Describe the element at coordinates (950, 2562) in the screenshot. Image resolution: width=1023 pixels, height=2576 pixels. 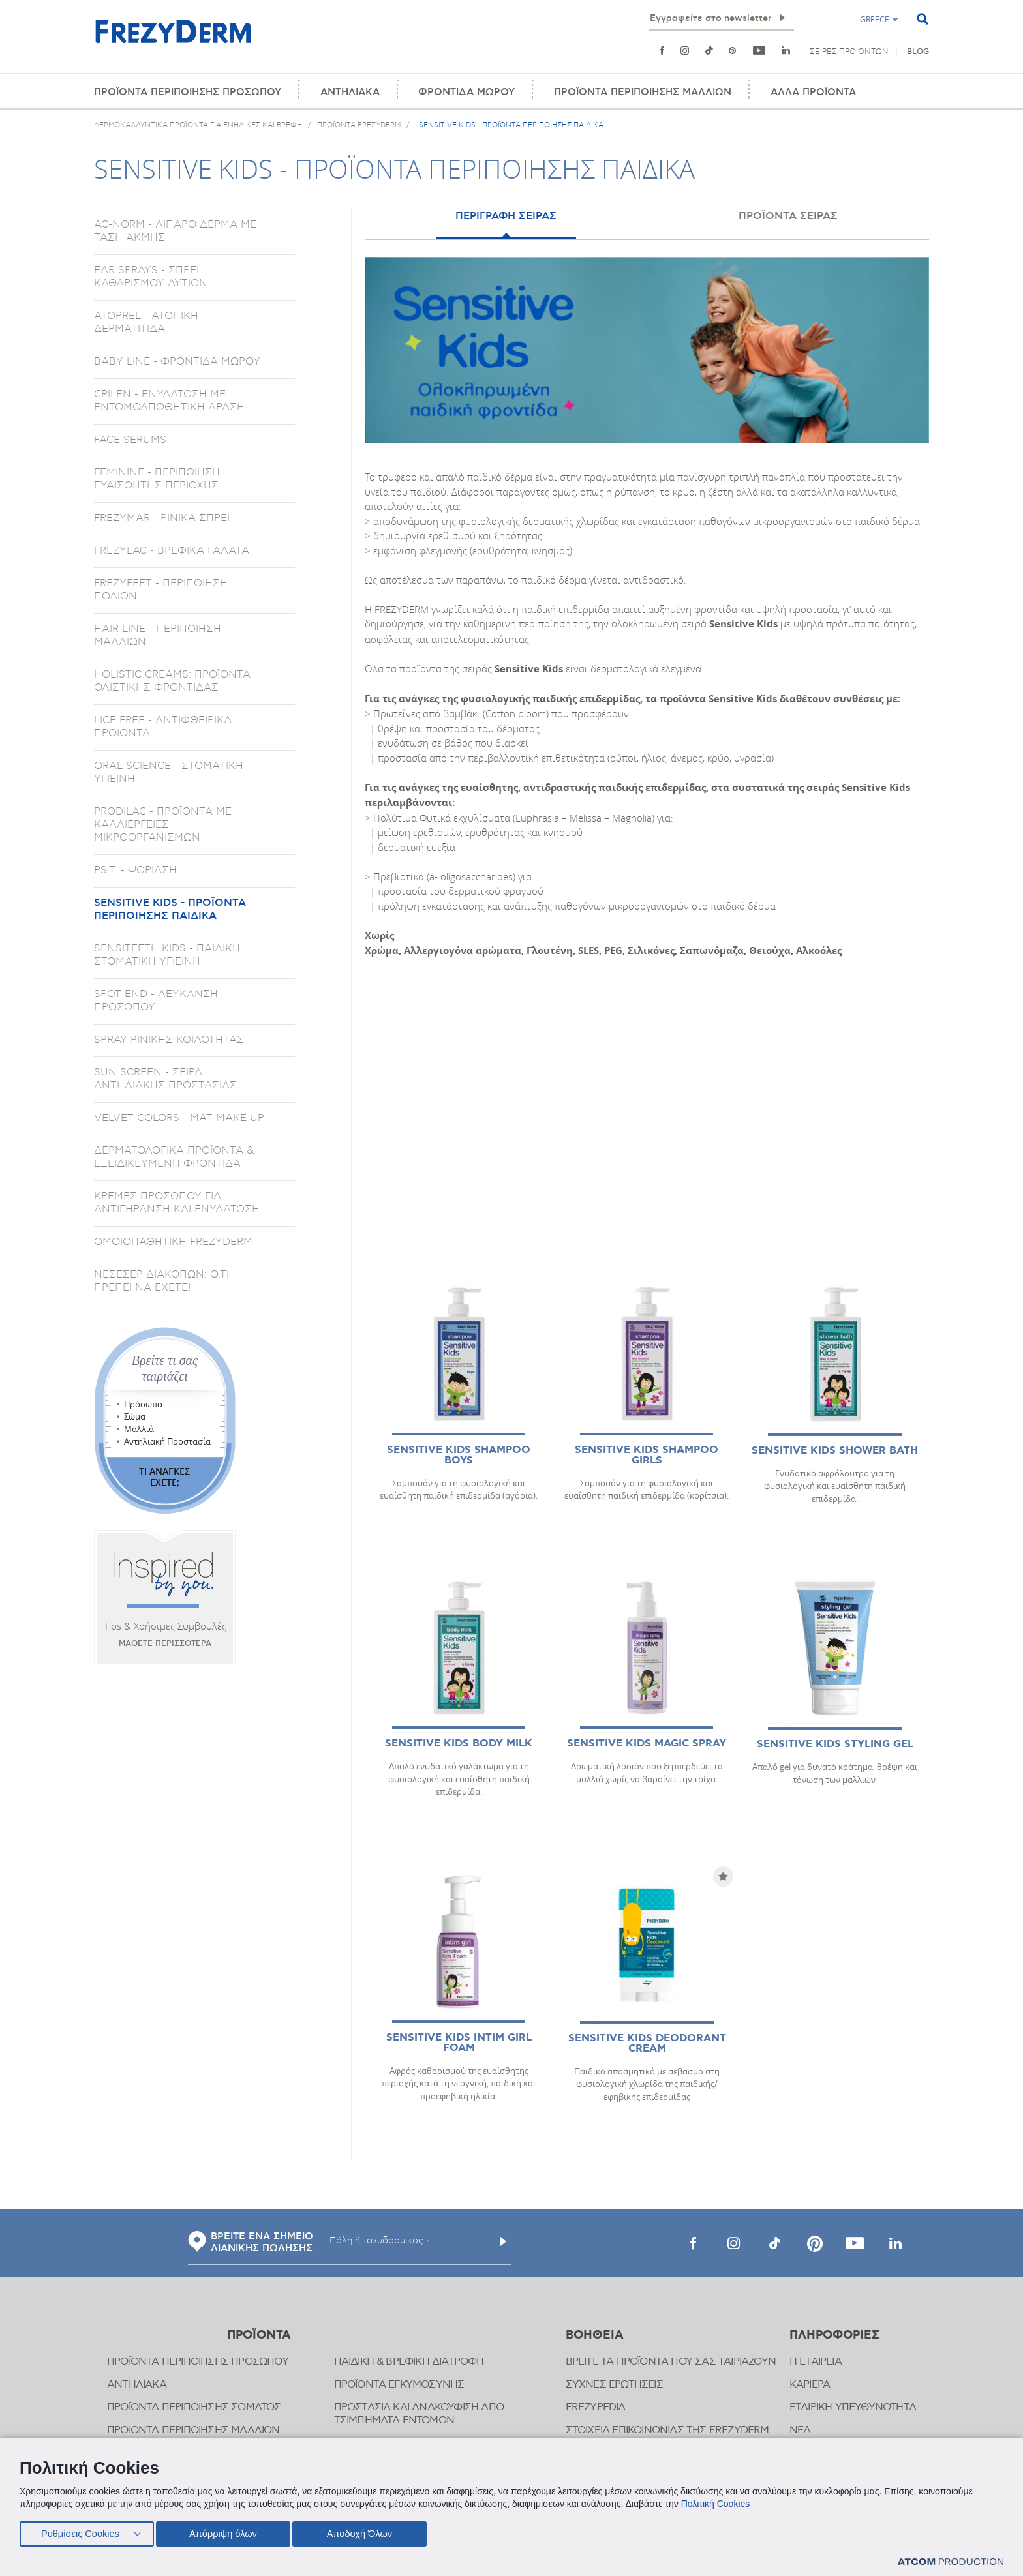
I see `[Επισκέφτείτε την ιστοσελίδα της ATCOM (ανοίγει σε νέο παράθυρο/καρτέλα)]` at that location.